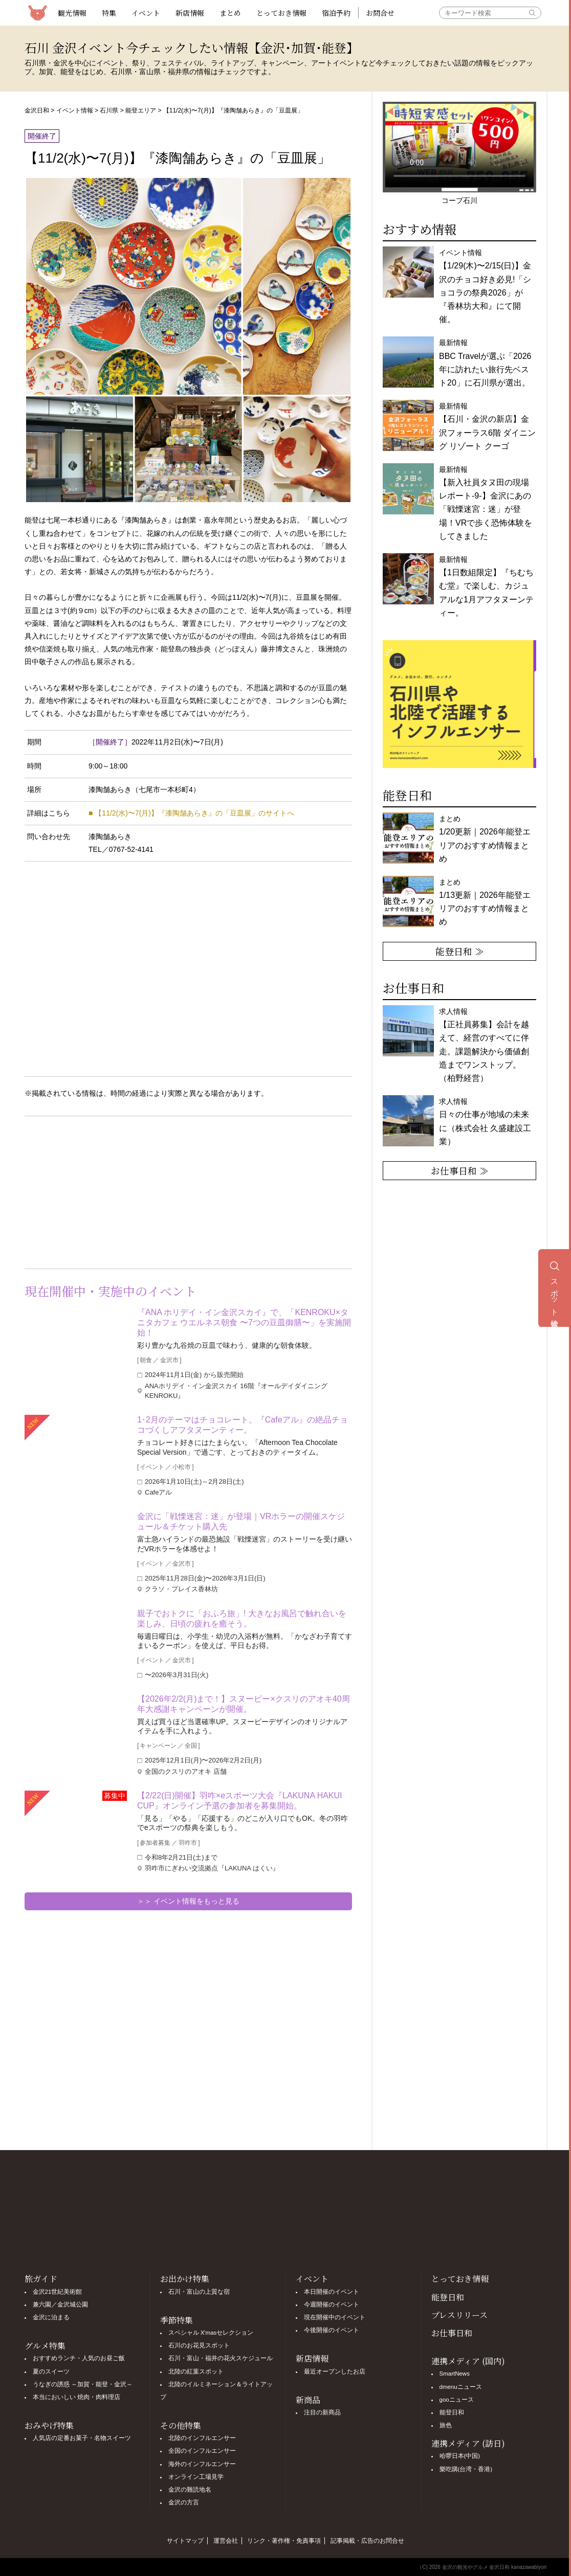 Image resolution: width=571 pixels, height=2576 pixels. What do you see at coordinates (486, 586) in the screenshot?
I see `最新情報` at bounding box center [486, 586].